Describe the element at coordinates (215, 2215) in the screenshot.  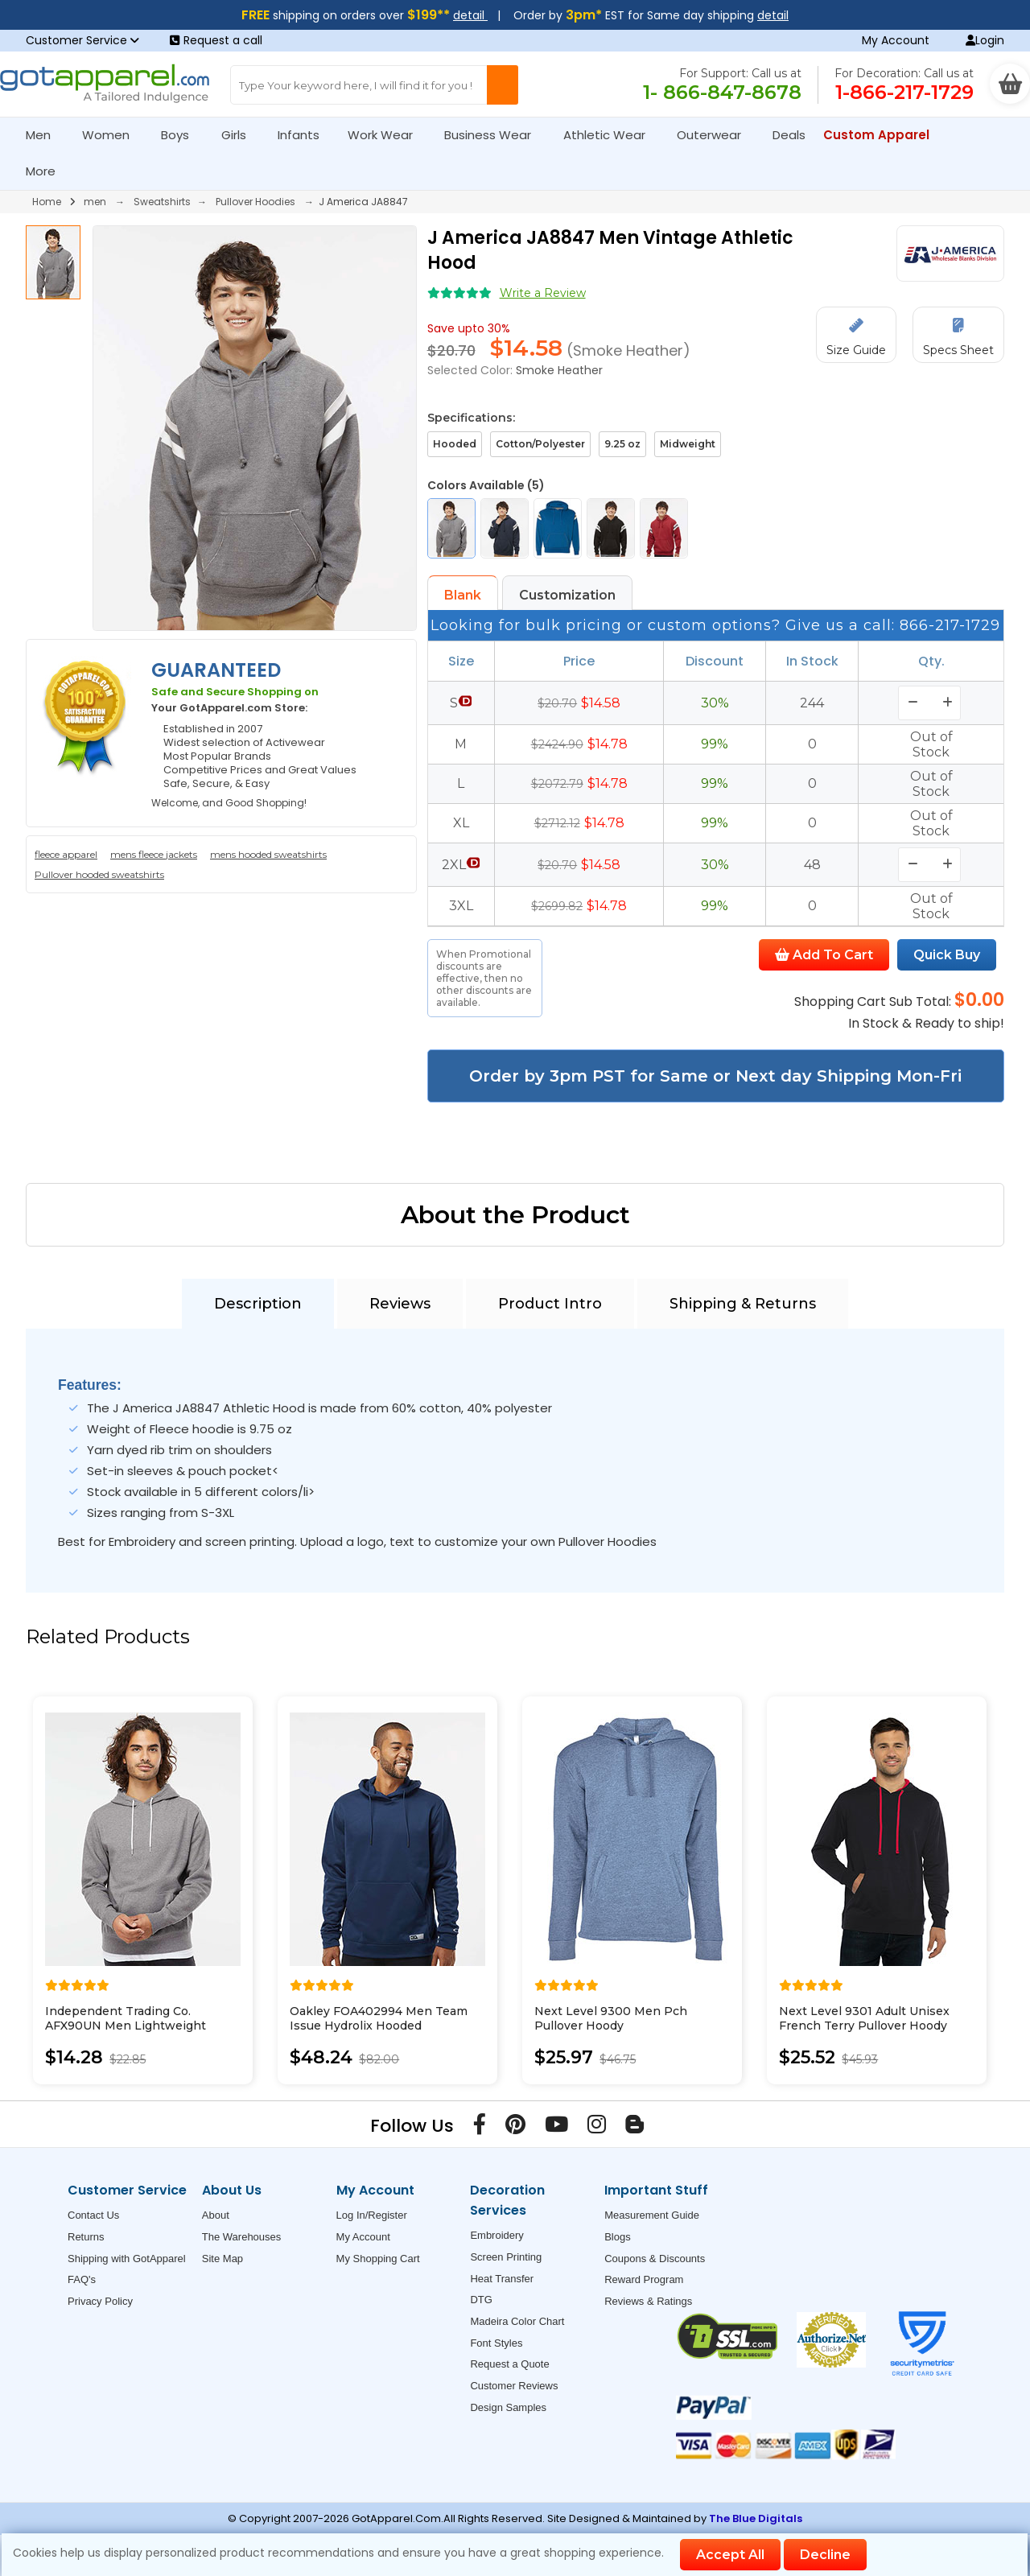
I see `About` at that location.